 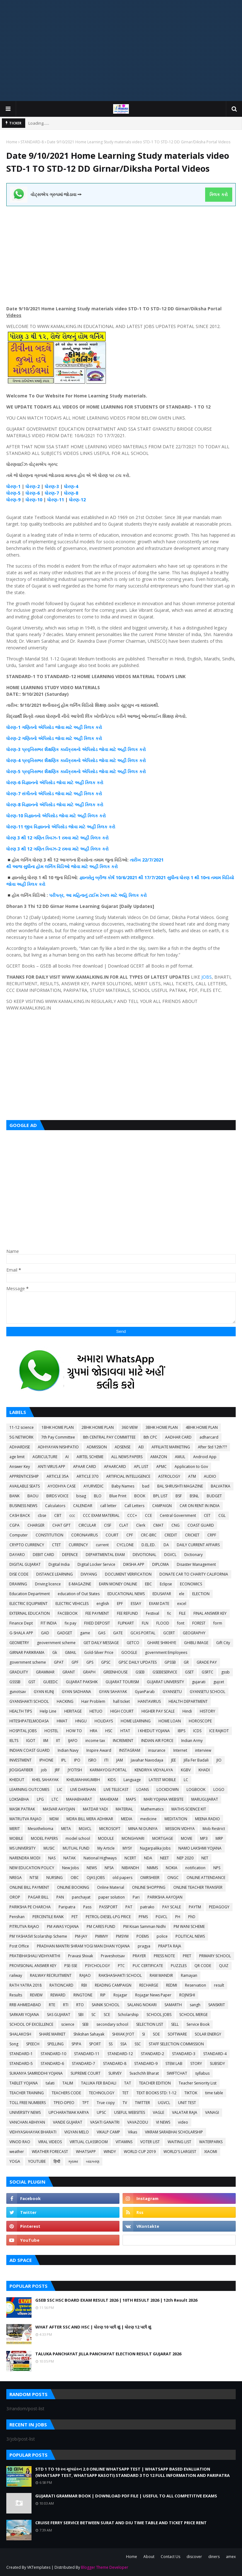 What do you see at coordinates (148, 1515) in the screenshot?
I see `CCE` at bounding box center [148, 1515].